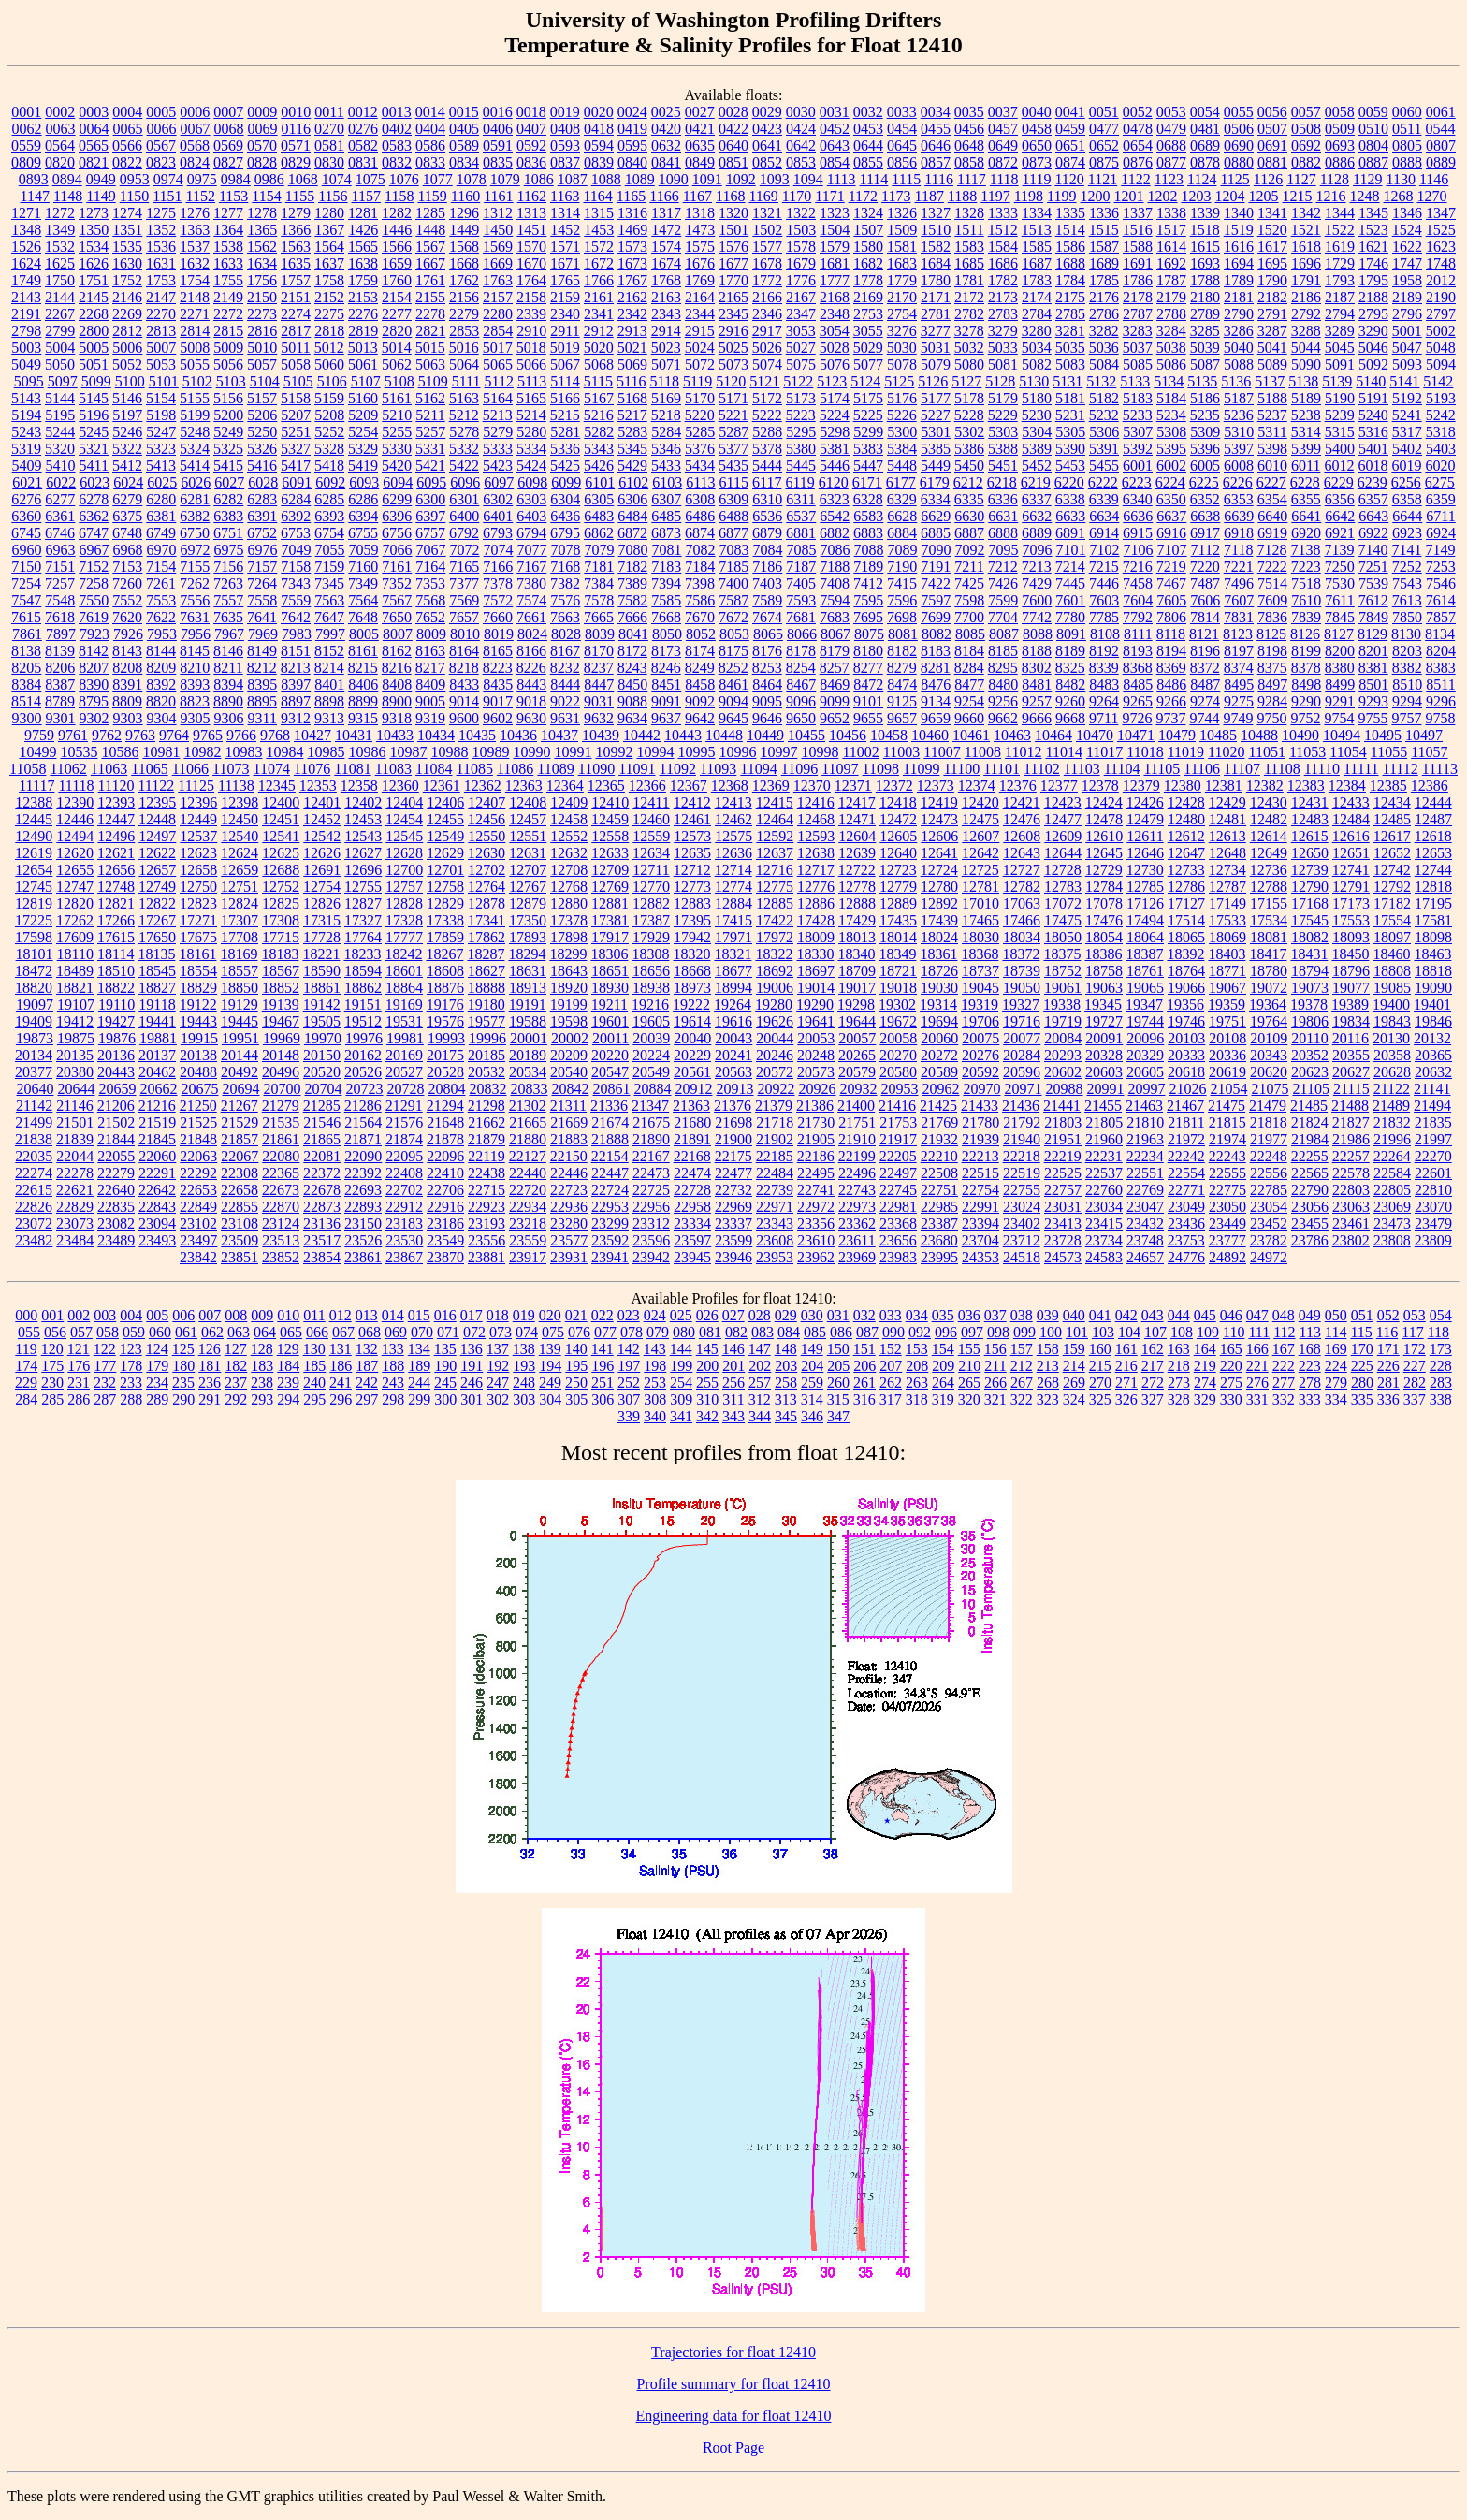 The image size is (1467, 2520). Describe the element at coordinates (1272, 247) in the screenshot. I see `1617` at that location.